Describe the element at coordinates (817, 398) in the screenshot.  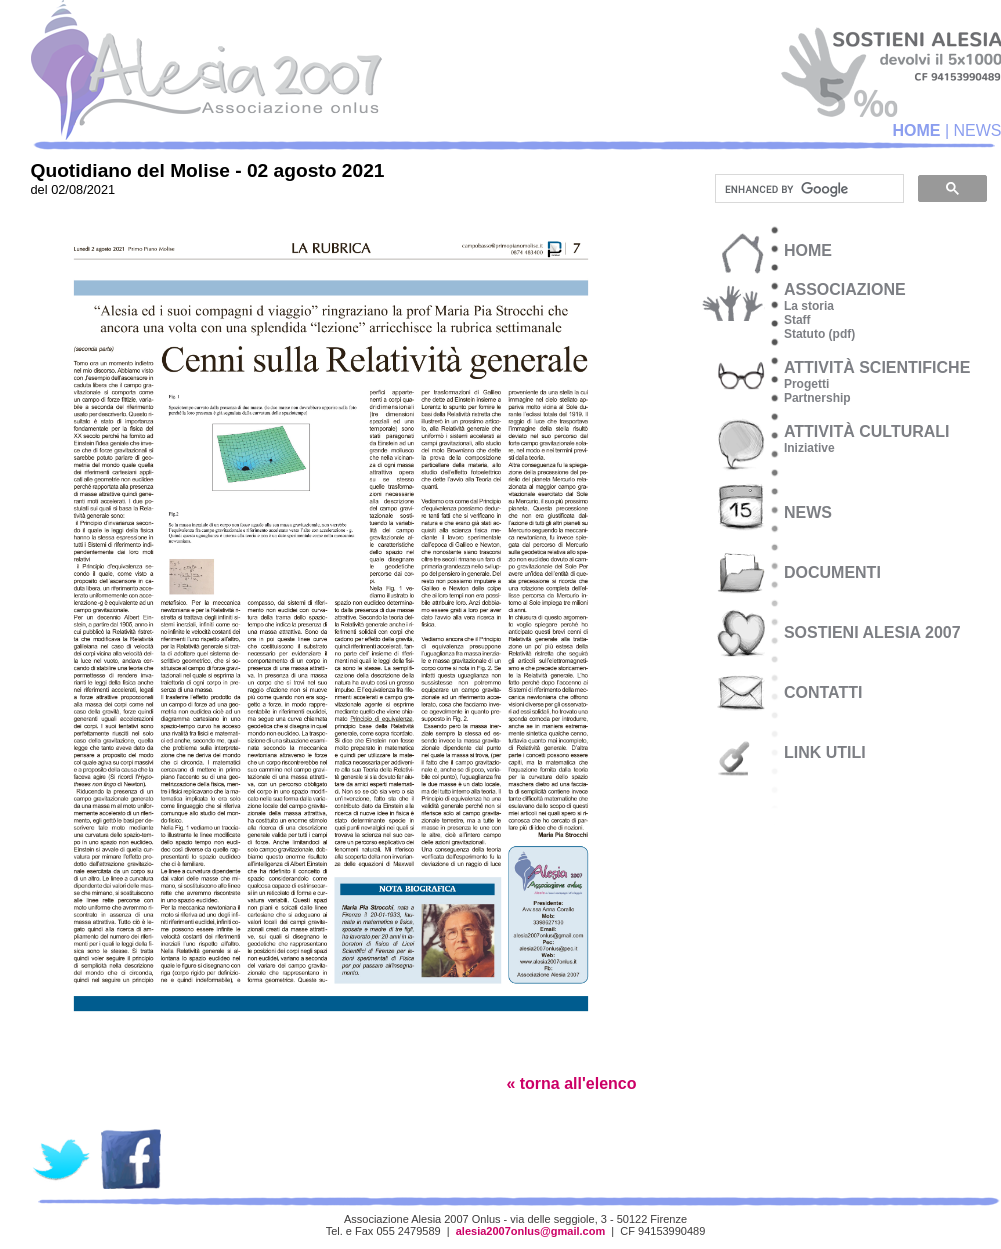
I see `Partnership` at that location.